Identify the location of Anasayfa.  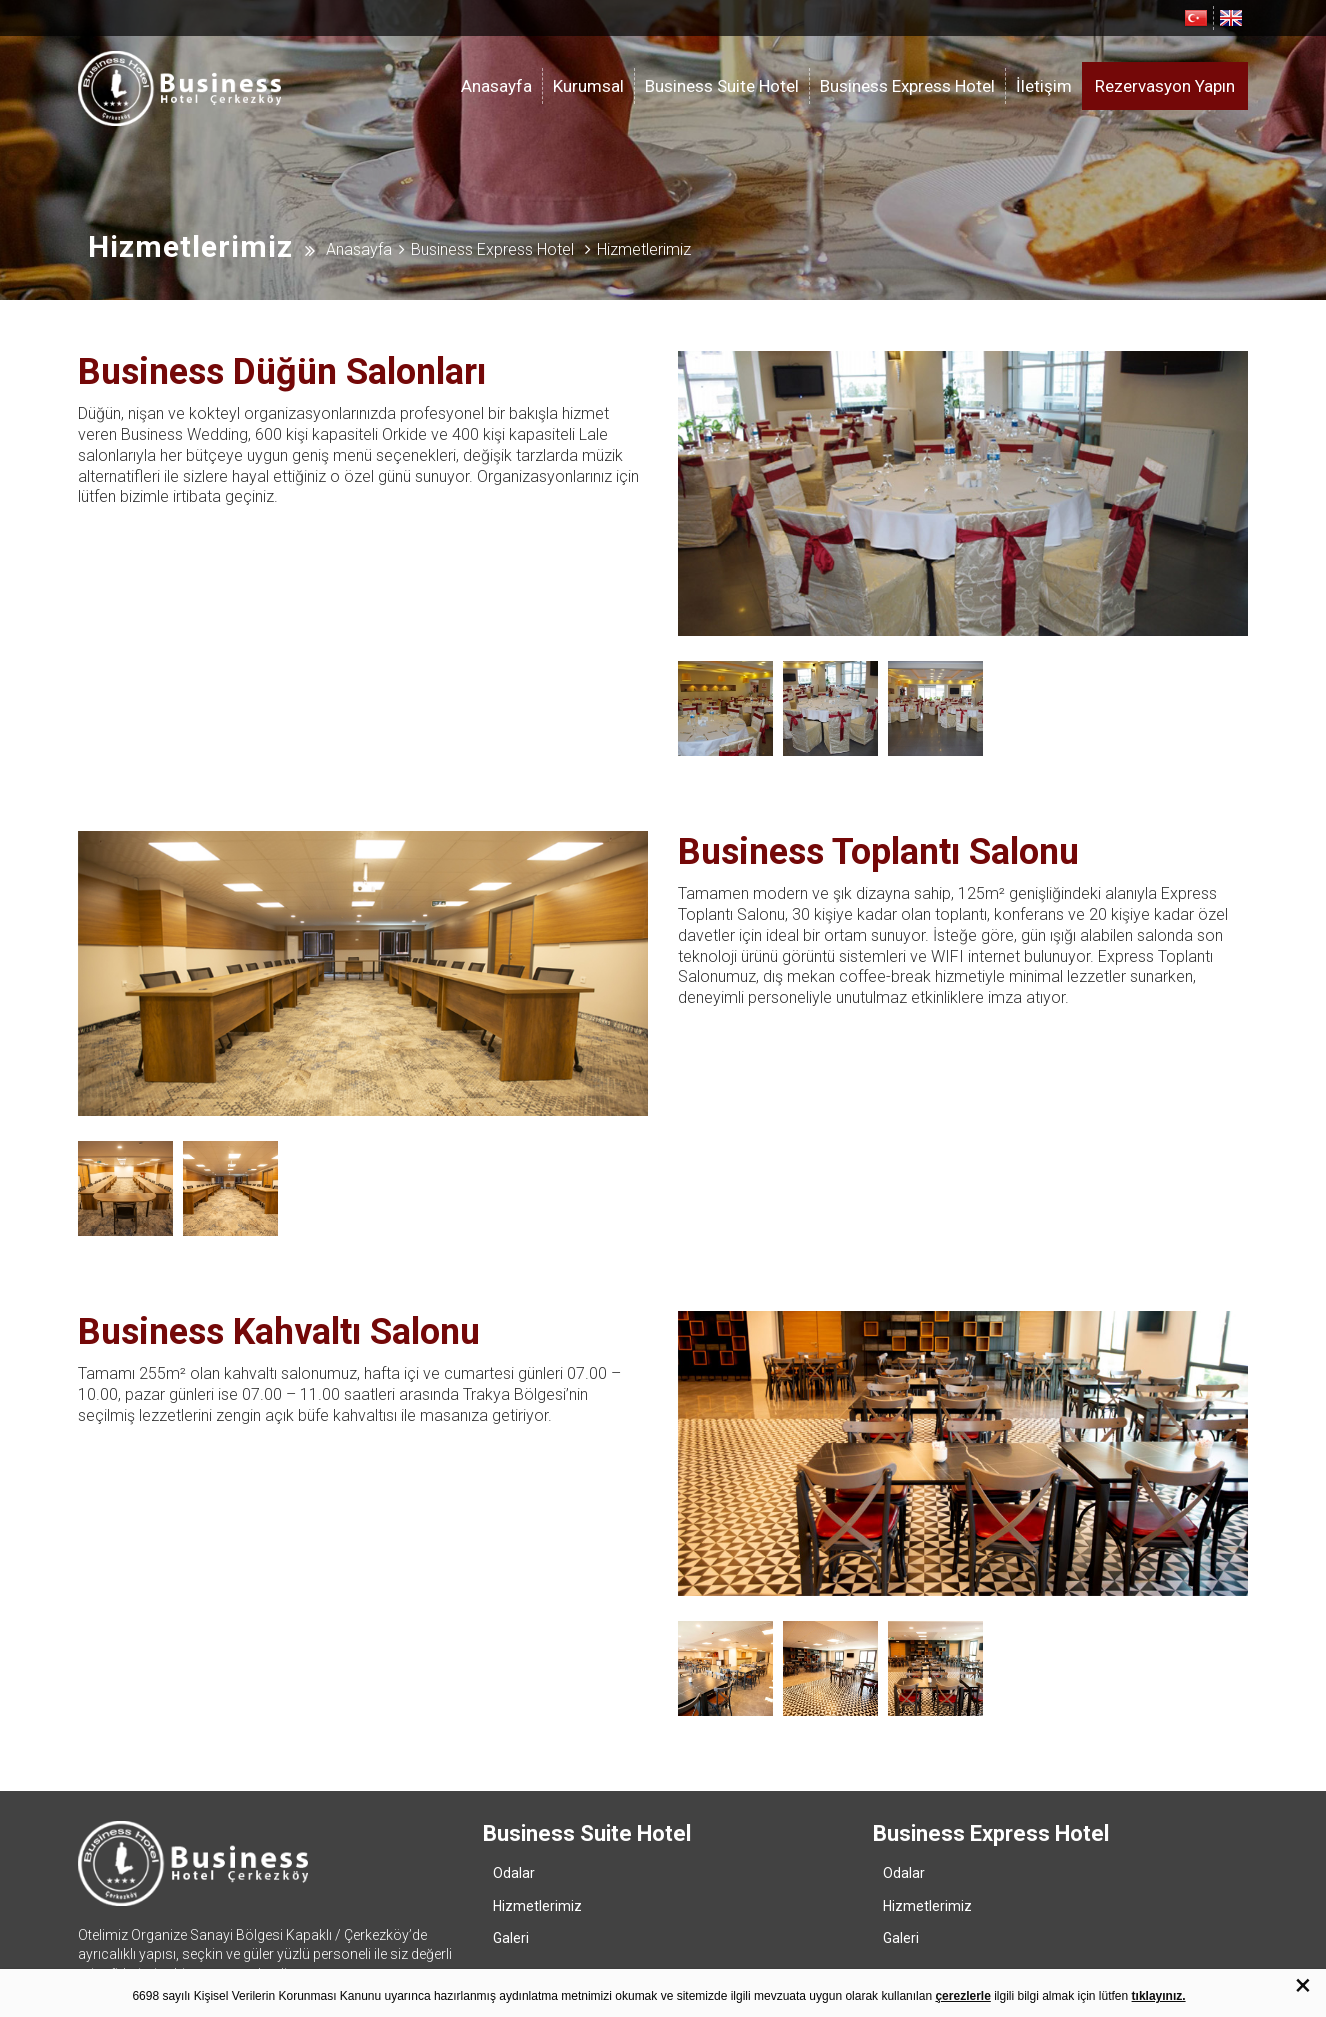
(496, 86).